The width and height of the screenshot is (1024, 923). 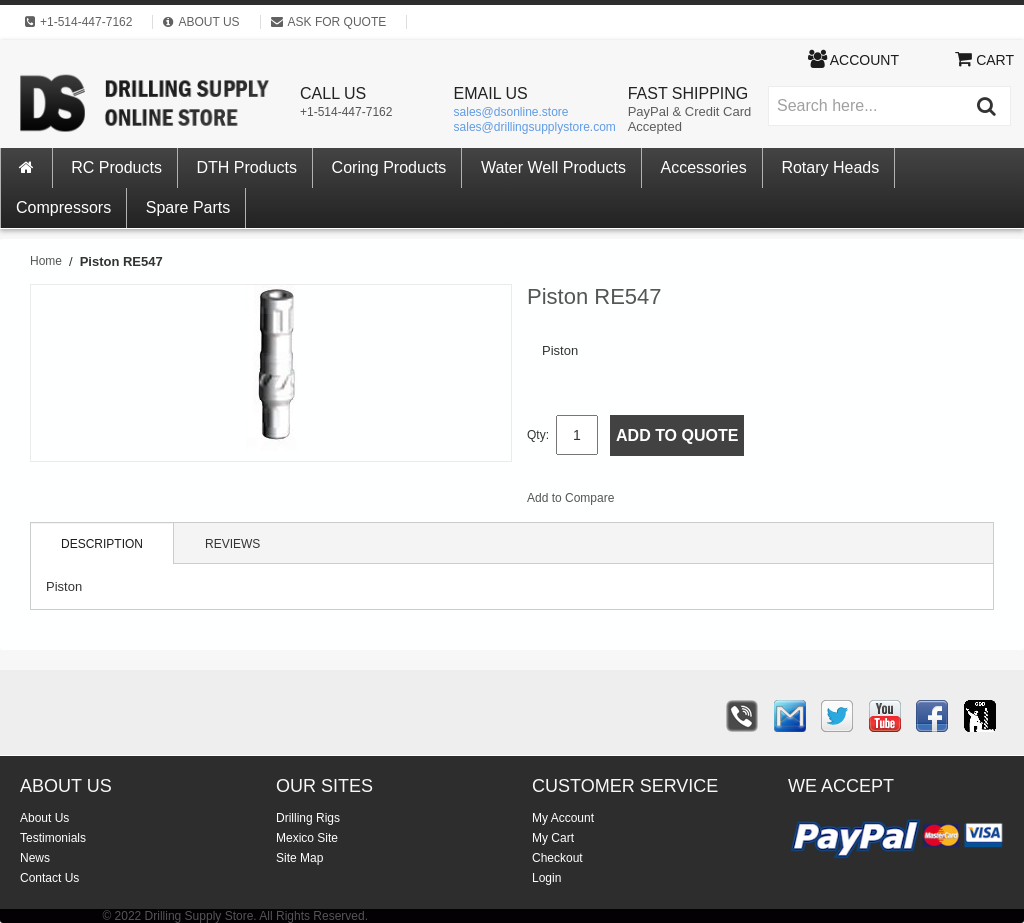 What do you see at coordinates (553, 838) in the screenshot?
I see `My Cart` at bounding box center [553, 838].